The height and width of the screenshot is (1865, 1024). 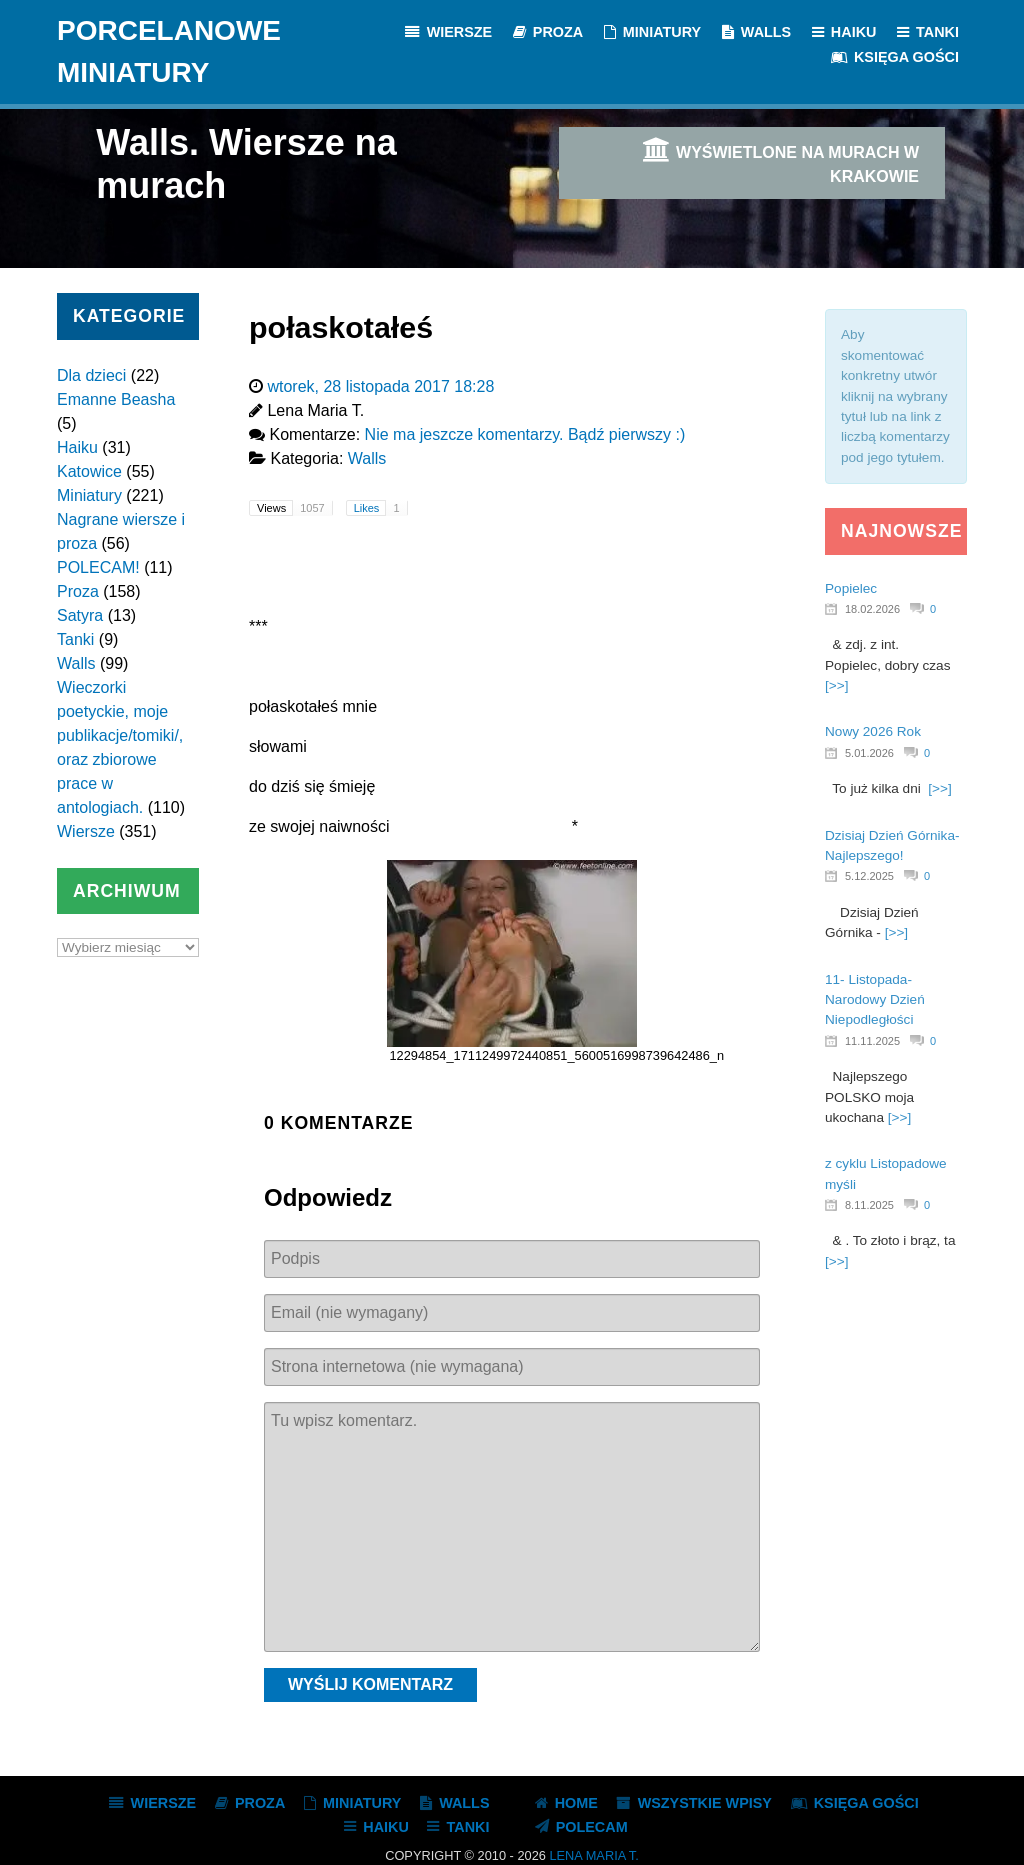 What do you see at coordinates (892, 845) in the screenshot?
I see `Dzisiaj Dzień Górnika- Najlepszego!` at bounding box center [892, 845].